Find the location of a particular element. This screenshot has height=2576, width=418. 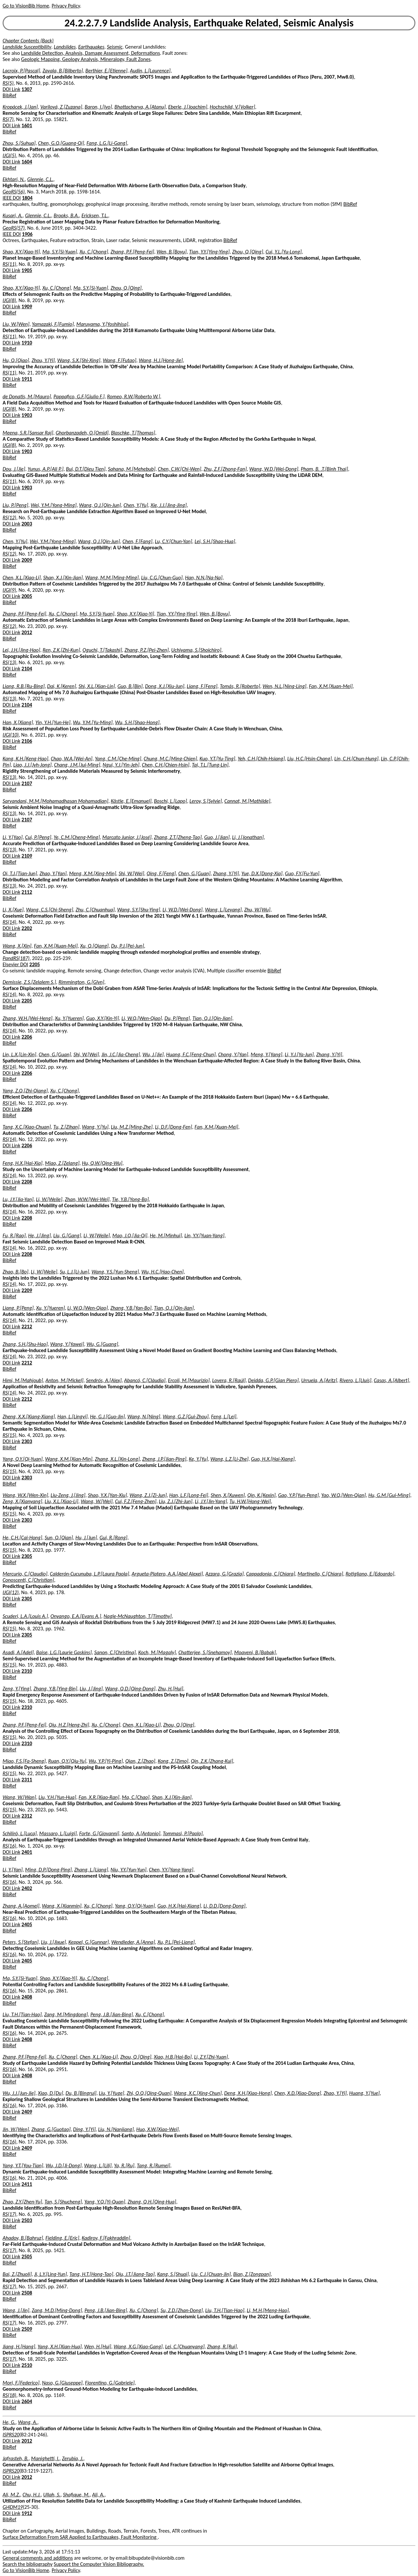

Ekhtari, N. is located at coordinates (14, 179).